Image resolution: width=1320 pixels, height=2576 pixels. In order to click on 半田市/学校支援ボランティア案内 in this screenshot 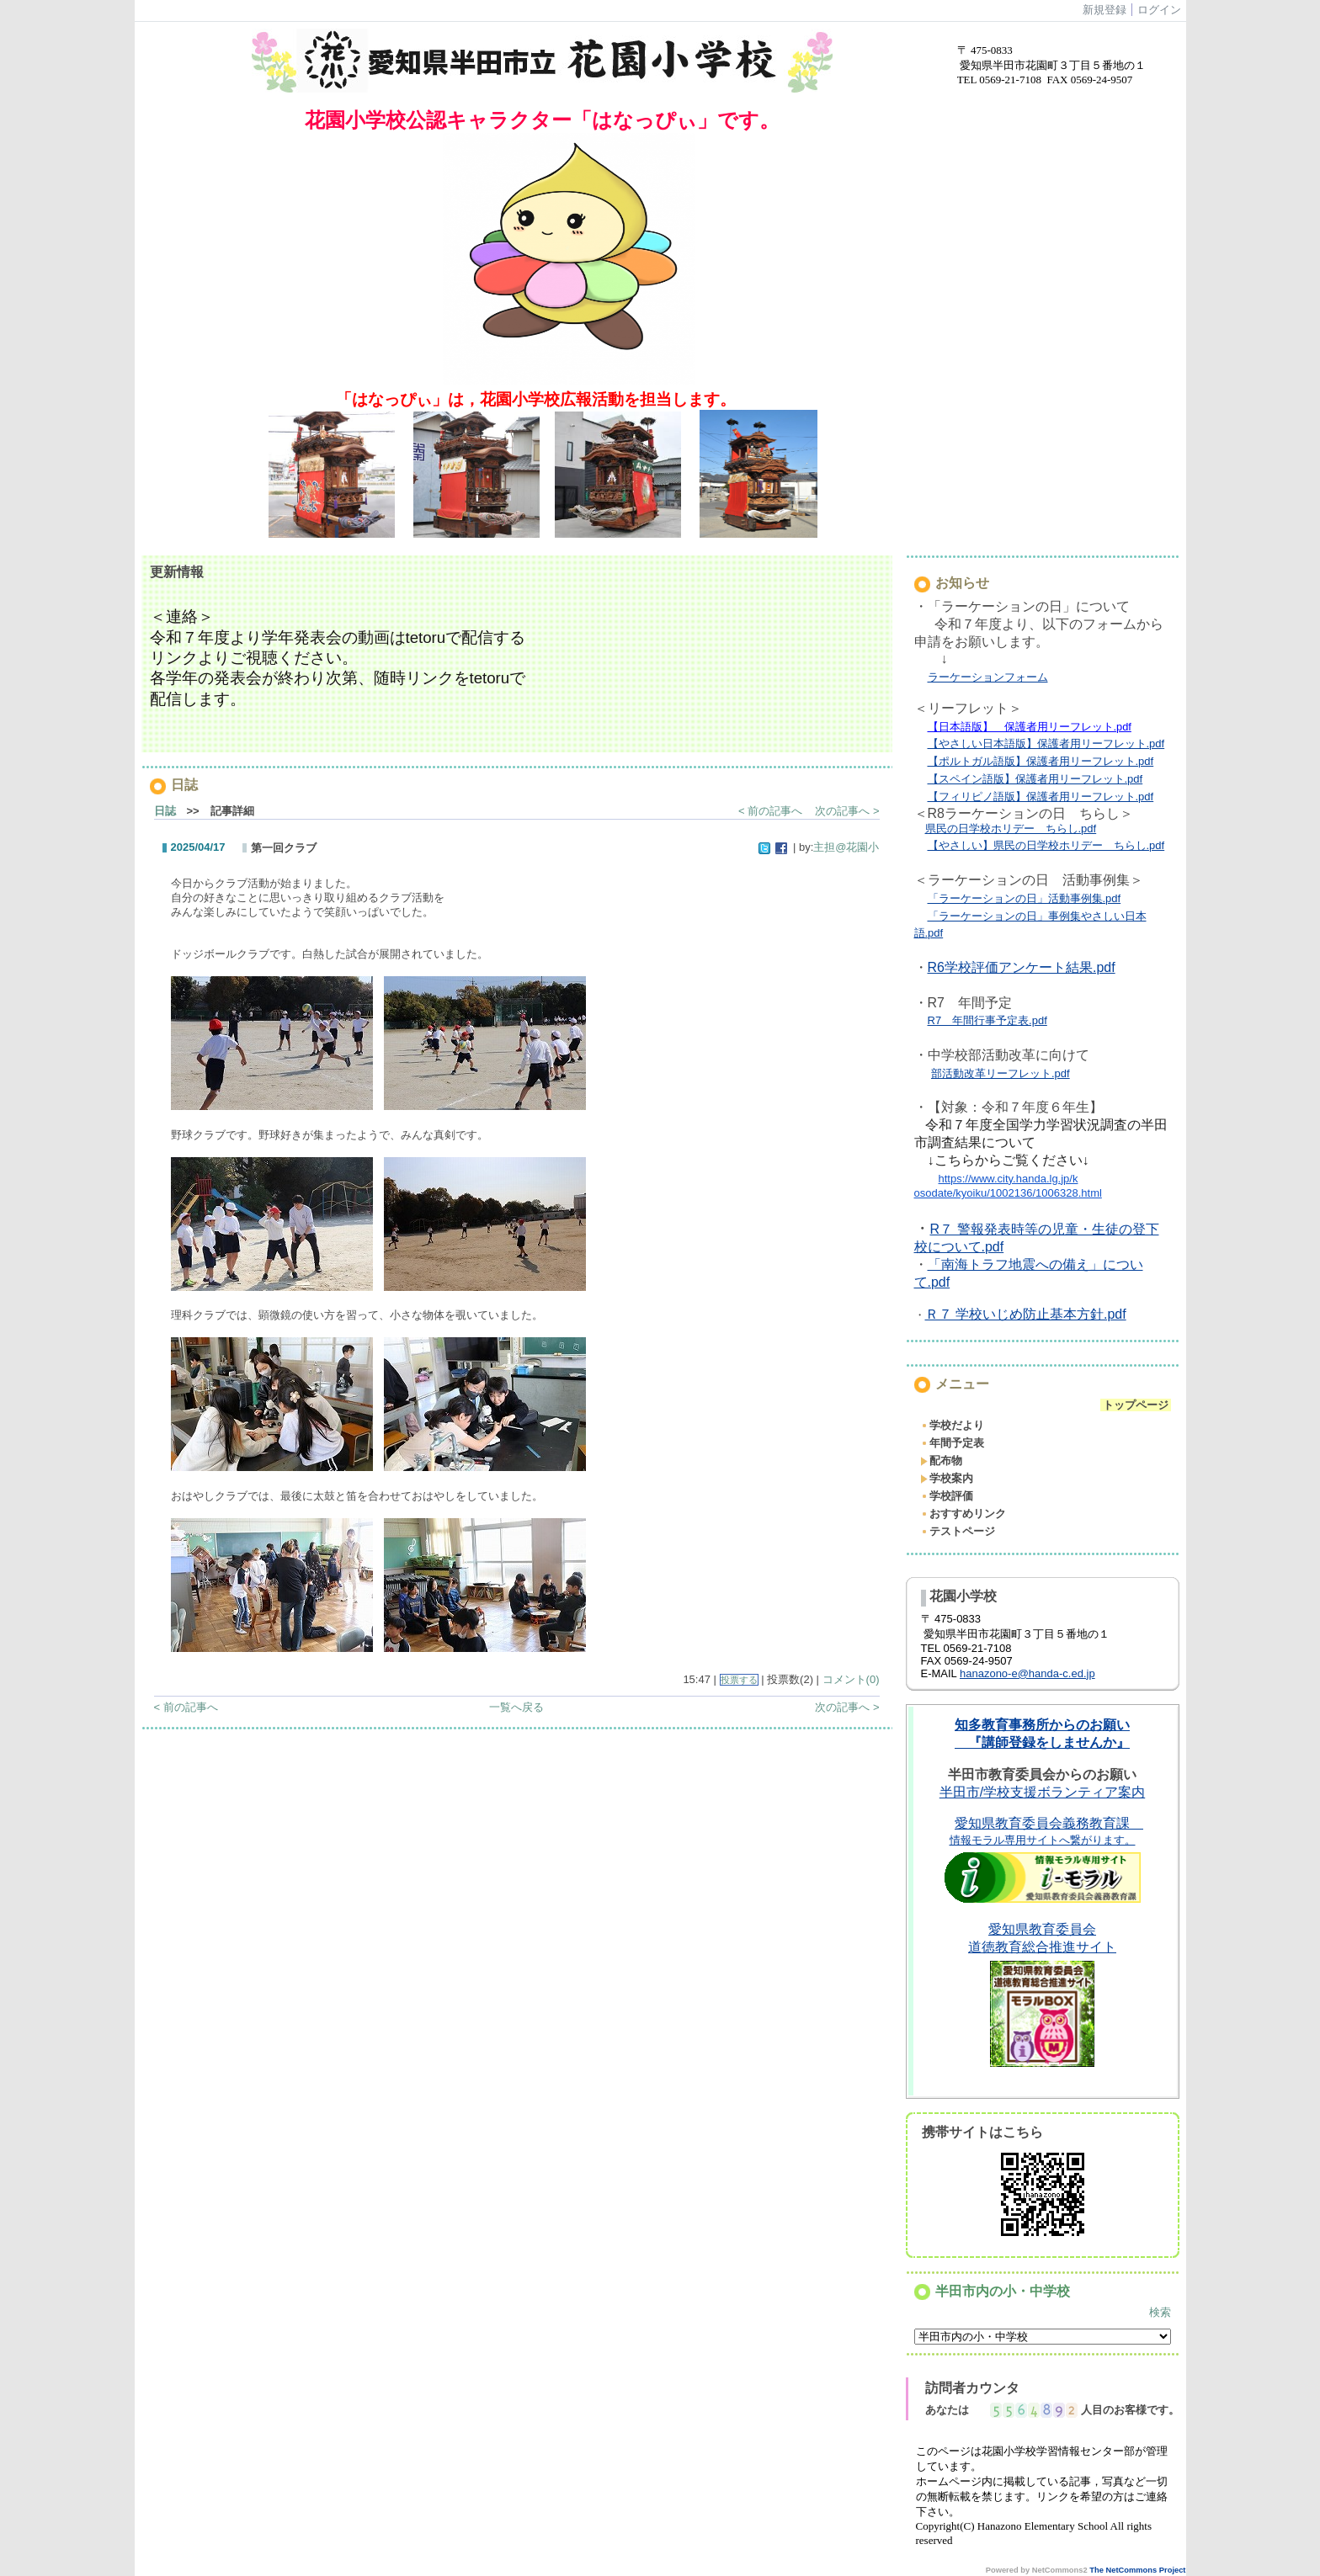, I will do `click(1042, 1792)`.